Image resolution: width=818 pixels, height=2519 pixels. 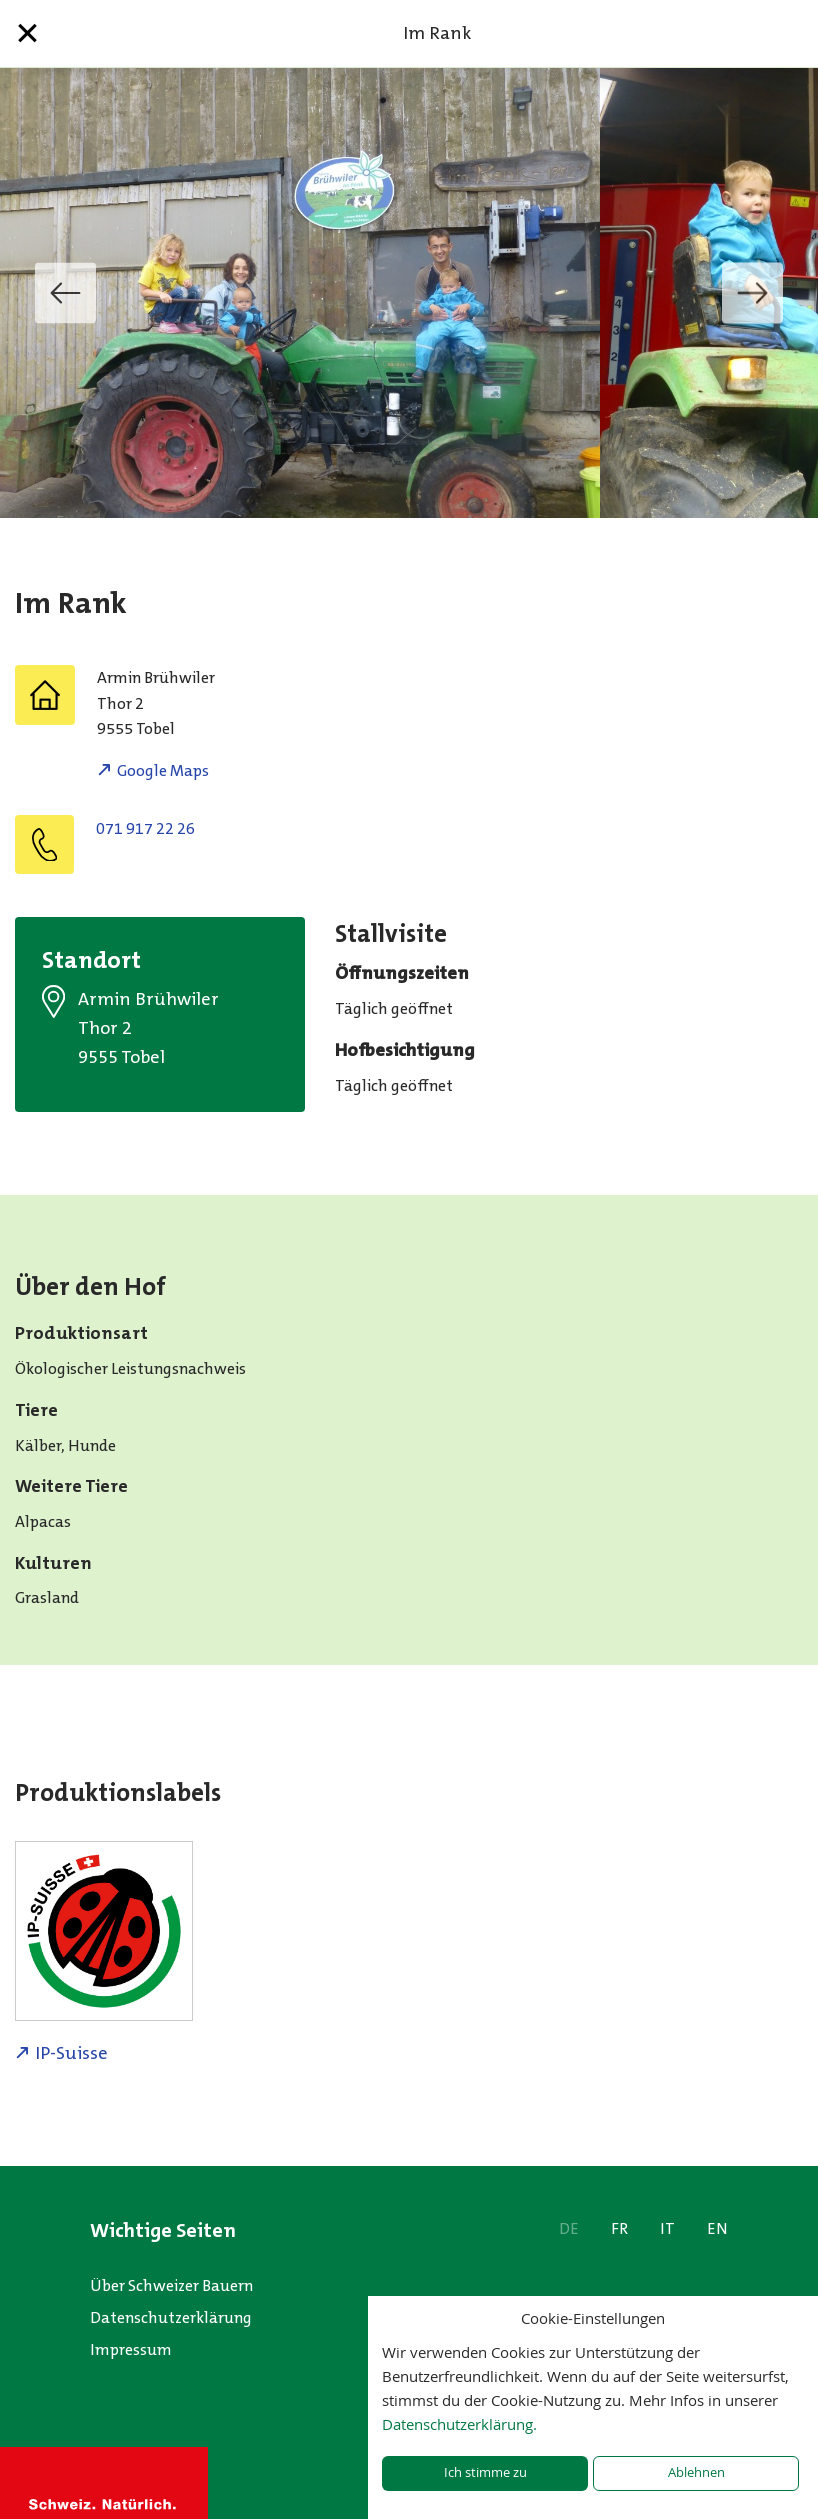 What do you see at coordinates (569, 2228) in the screenshot?
I see `DE` at bounding box center [569, 2228].